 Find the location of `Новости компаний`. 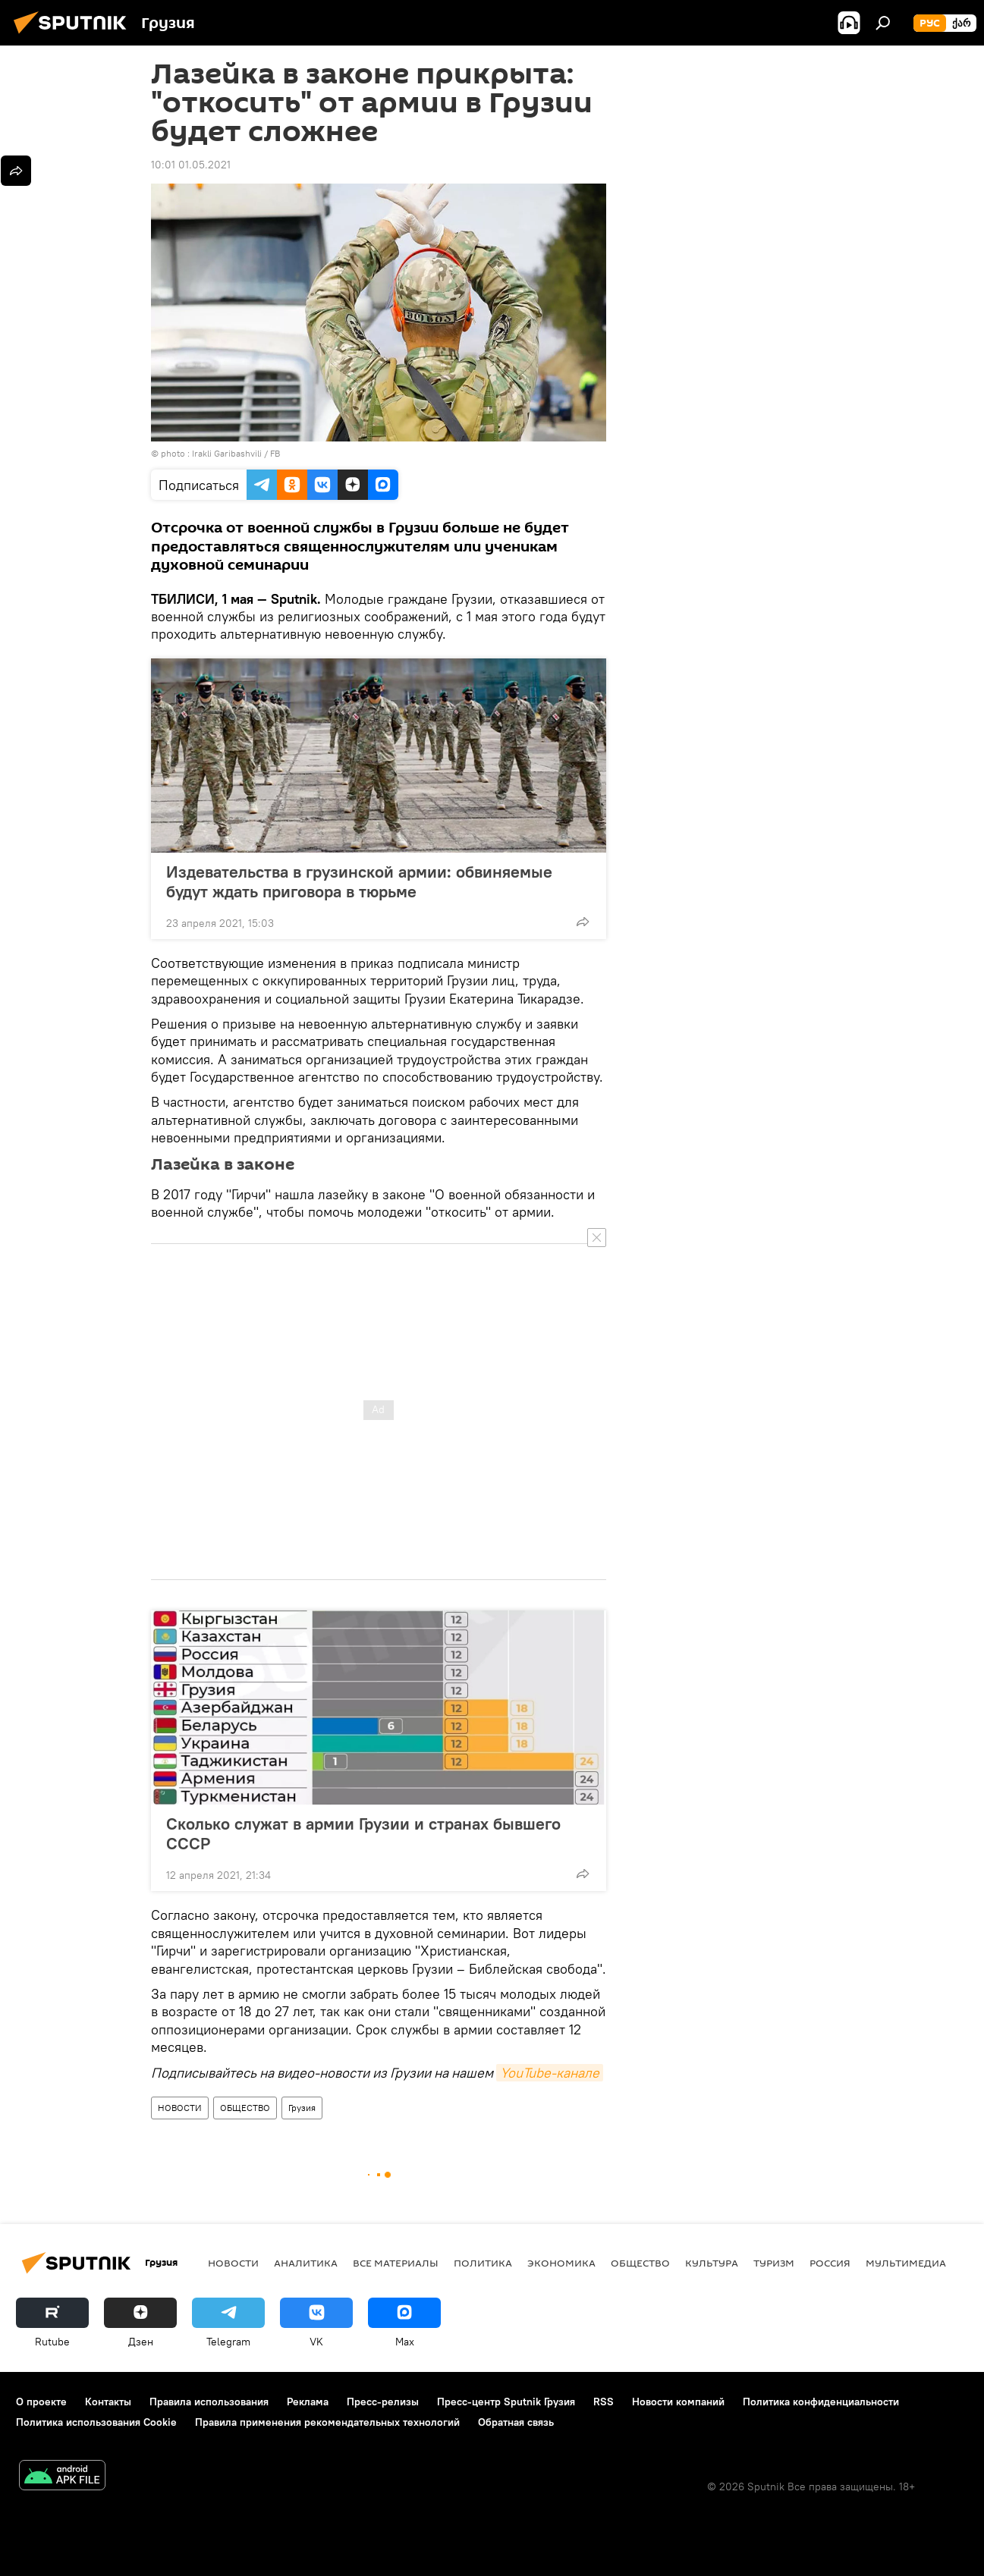

Новости компаний is located at coordinates (678, 2401).